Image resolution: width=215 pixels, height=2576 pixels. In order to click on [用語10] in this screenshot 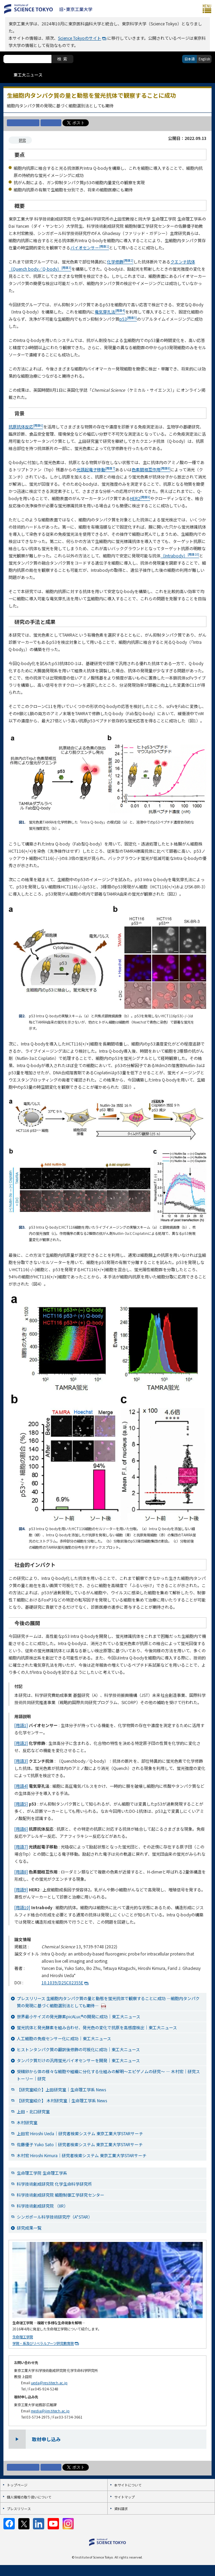, I will do `click(22, 1907)`.